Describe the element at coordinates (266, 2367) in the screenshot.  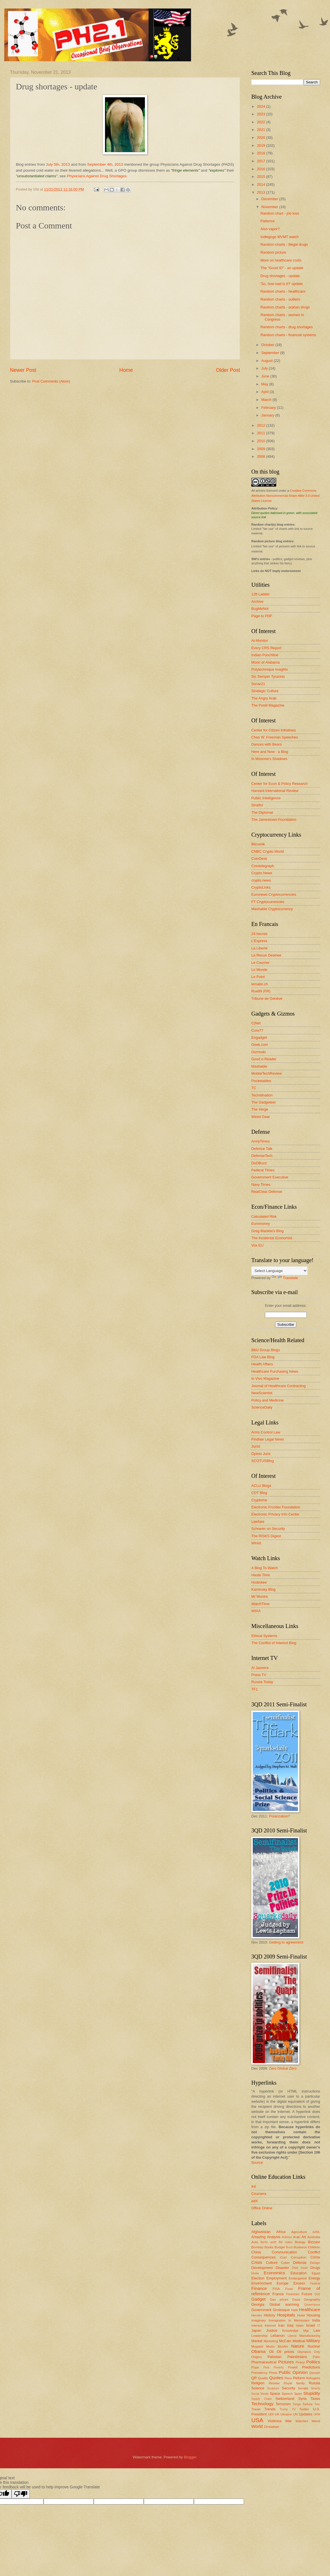
I see `Pork` at that location.